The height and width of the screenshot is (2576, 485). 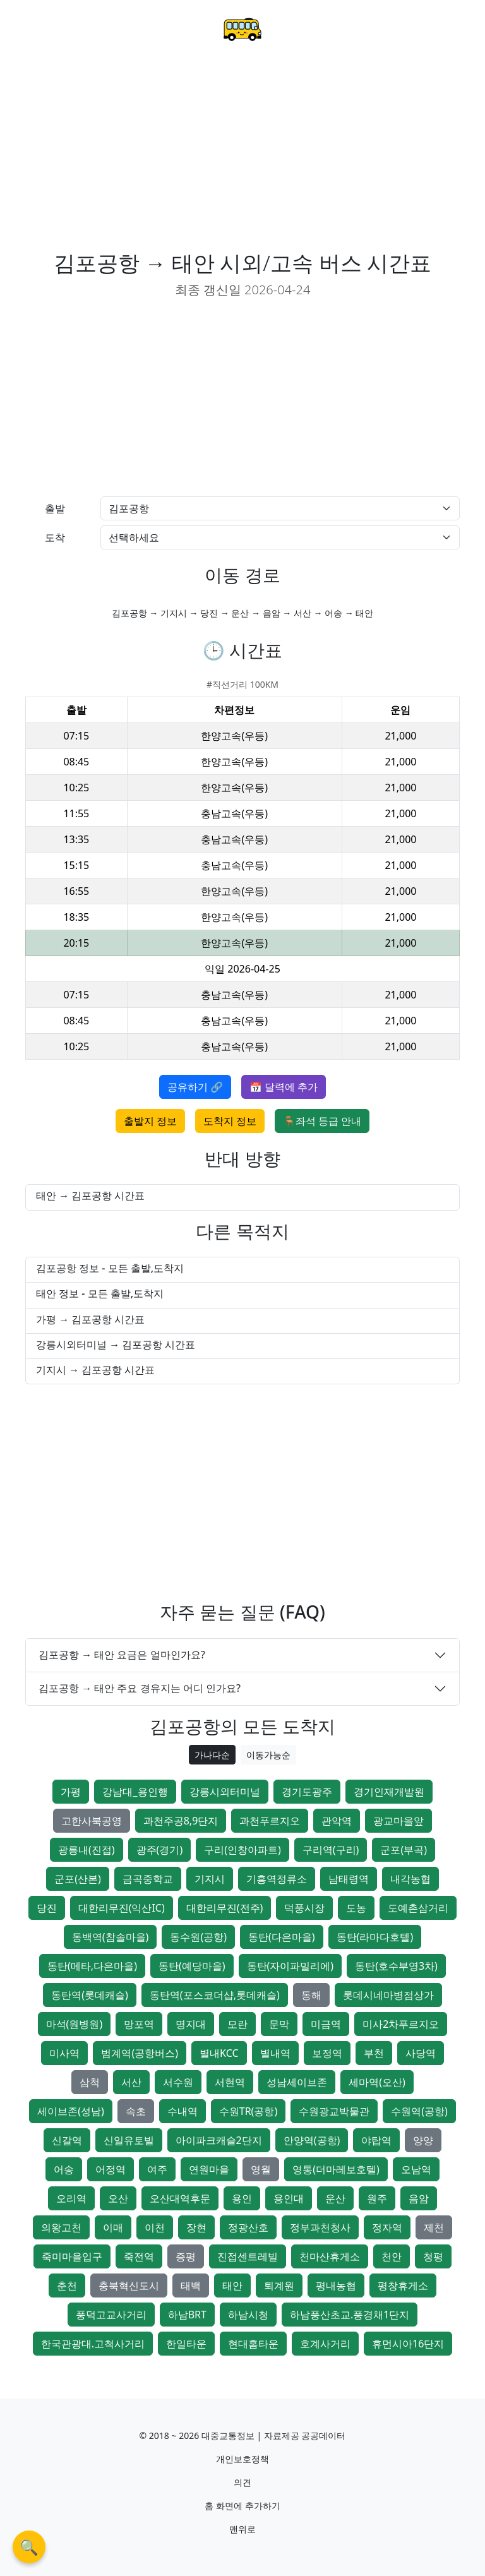 What do you see at coordinates (224, 1908) in the screenshot?
I see `대한리무진(전주)` at bounding box center [224, 1908].